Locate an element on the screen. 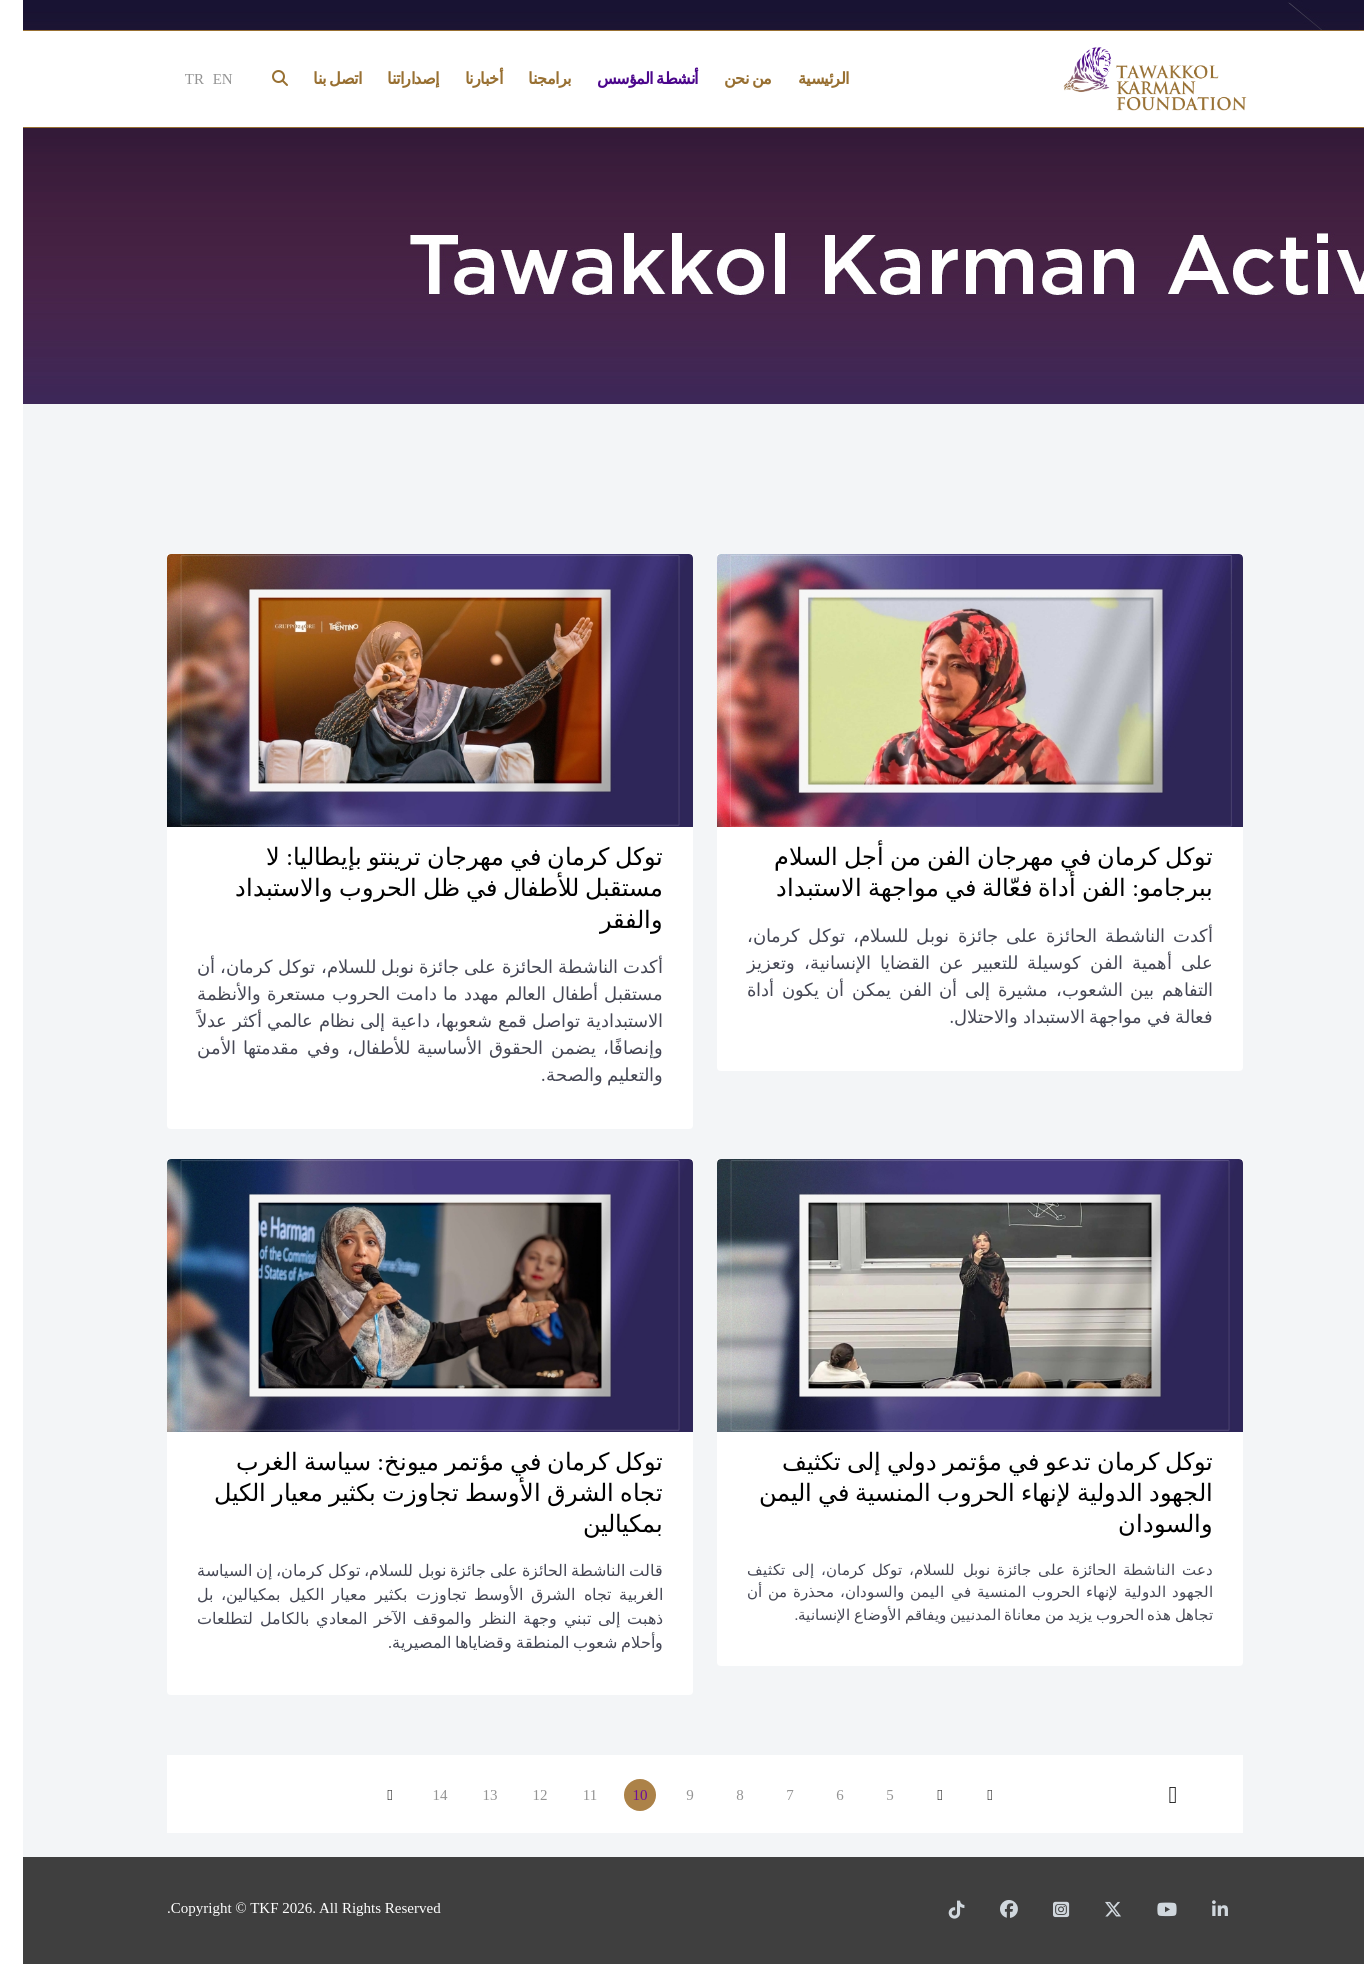 Image resolution: width=1364 pixels, height=1964 pixels. TR [Türkçe] is located at coordinates (171, 79).